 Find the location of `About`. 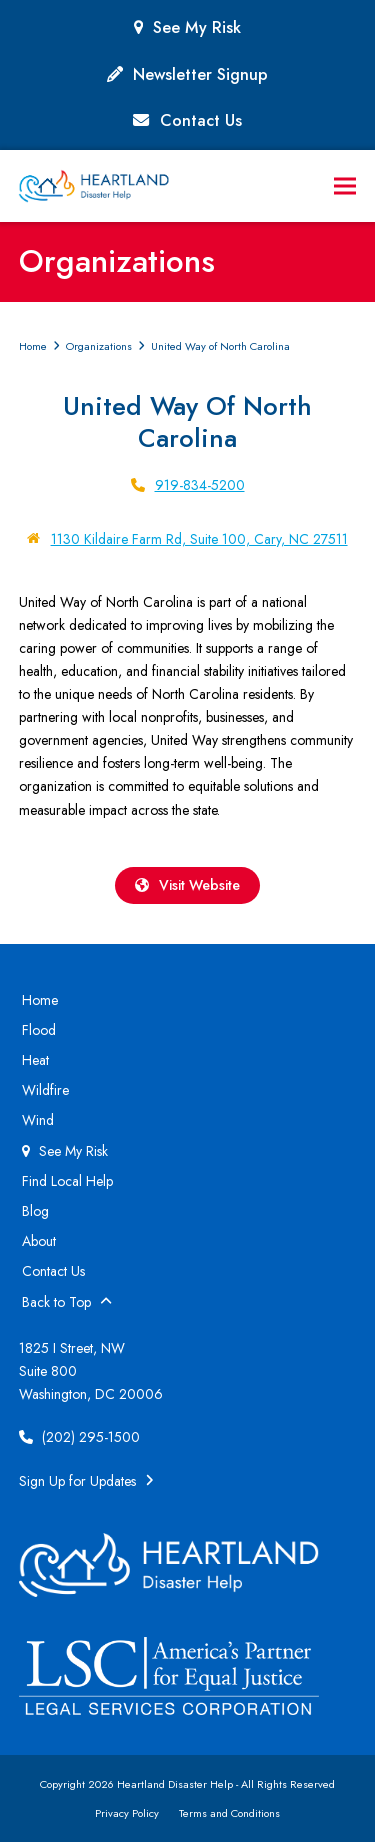

About is located at coordinates (39, 1241).